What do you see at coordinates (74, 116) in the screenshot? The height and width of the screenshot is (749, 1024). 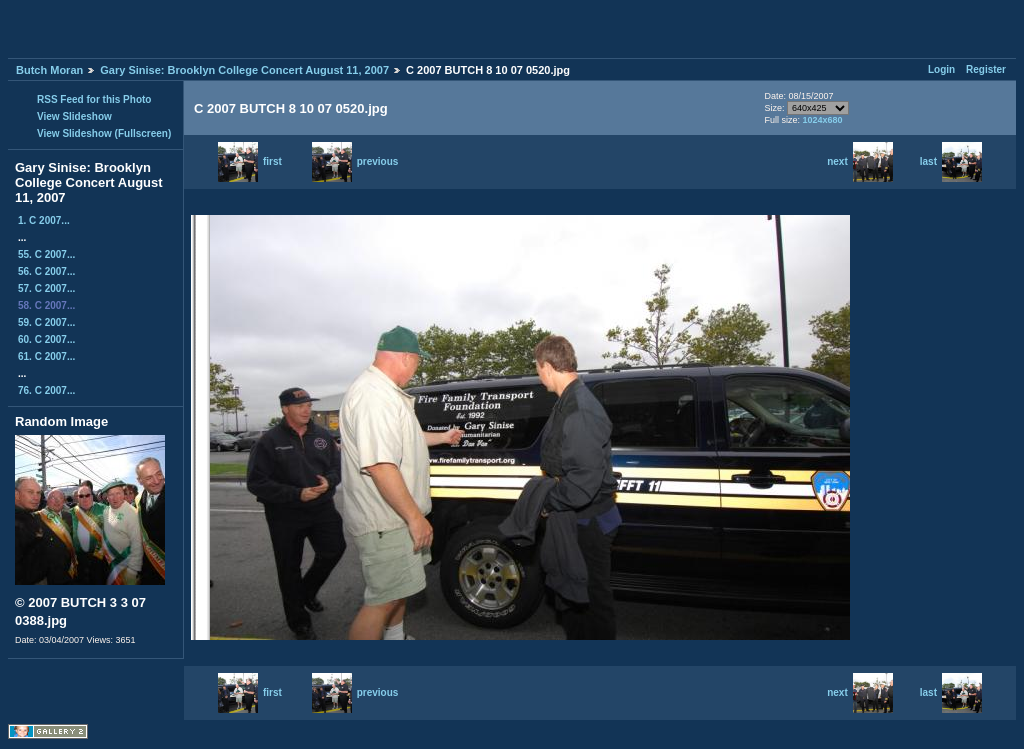 I see `View Slideshow` at bounding box center [74, 116].